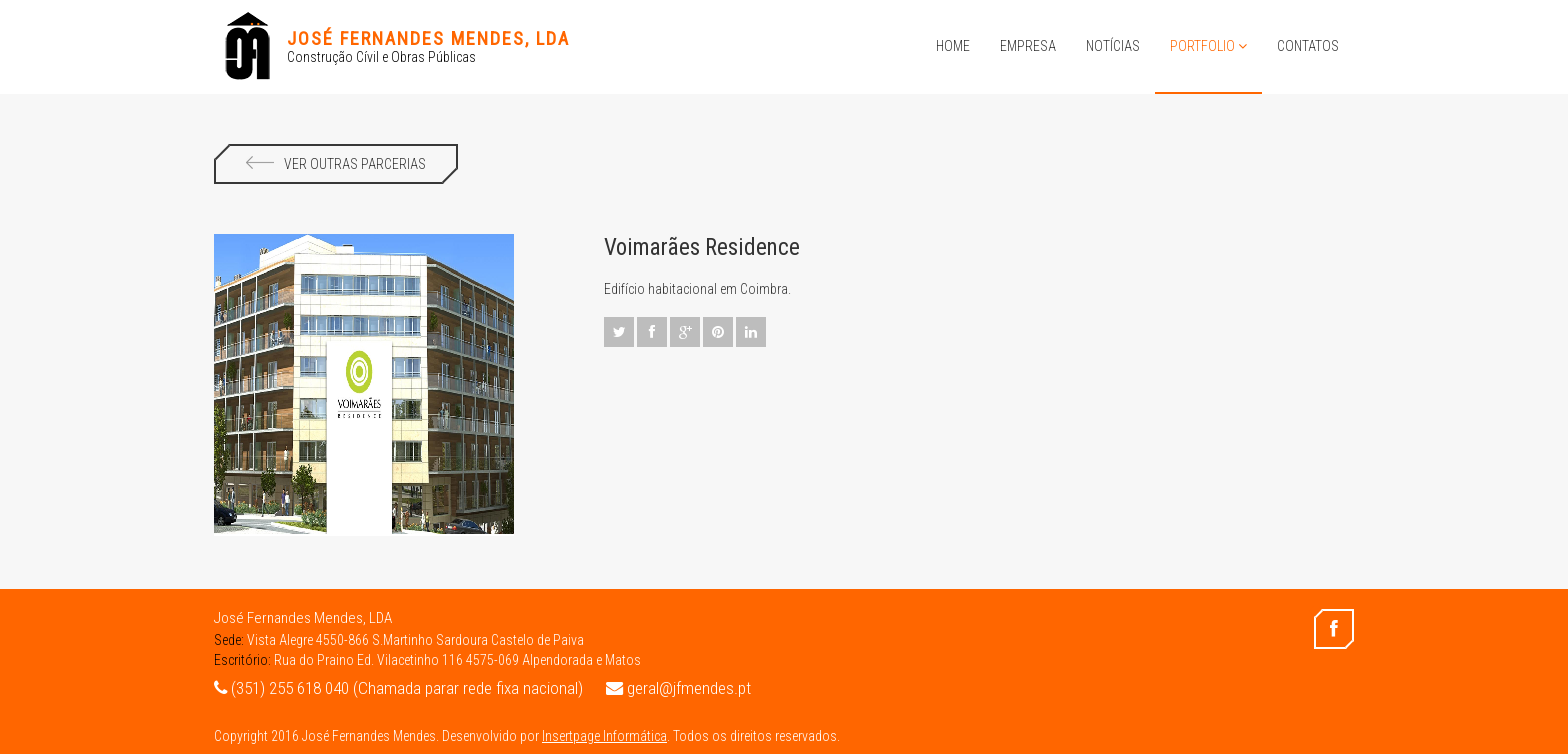 This screenshot has height=754, width=1568. I want to click on geral@jfmendes.pt, so click(678, 688).